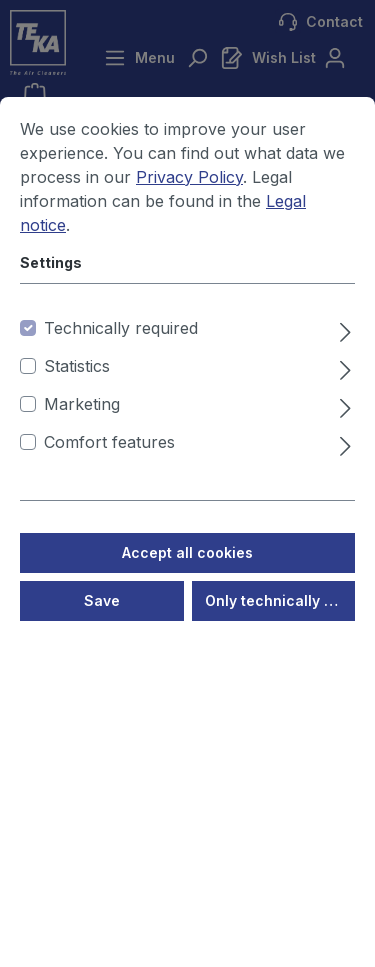 The height and width of the screenshot is (967, 375). What do you see at coordinates (280, 602) in the screenshot?
I see `Only technically required` at bounding box center [280, 602].